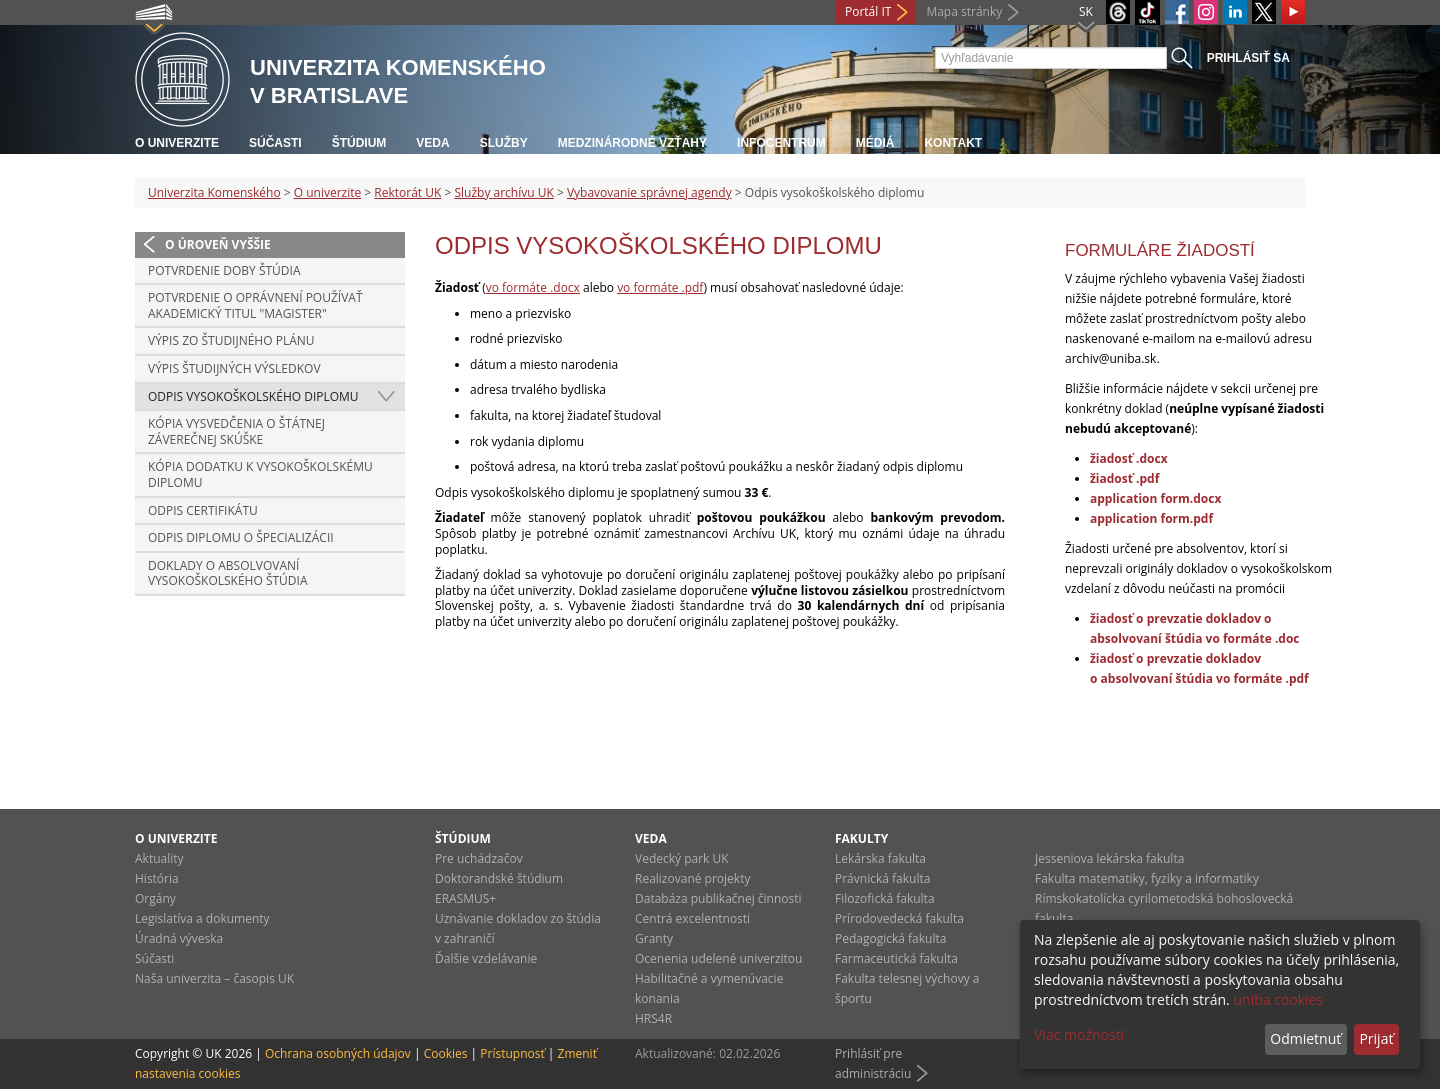  What do you see at coordinates (890, 938) in the screenshot?
I see `Pedagogická fakulta` at bounding box center [890, 938].